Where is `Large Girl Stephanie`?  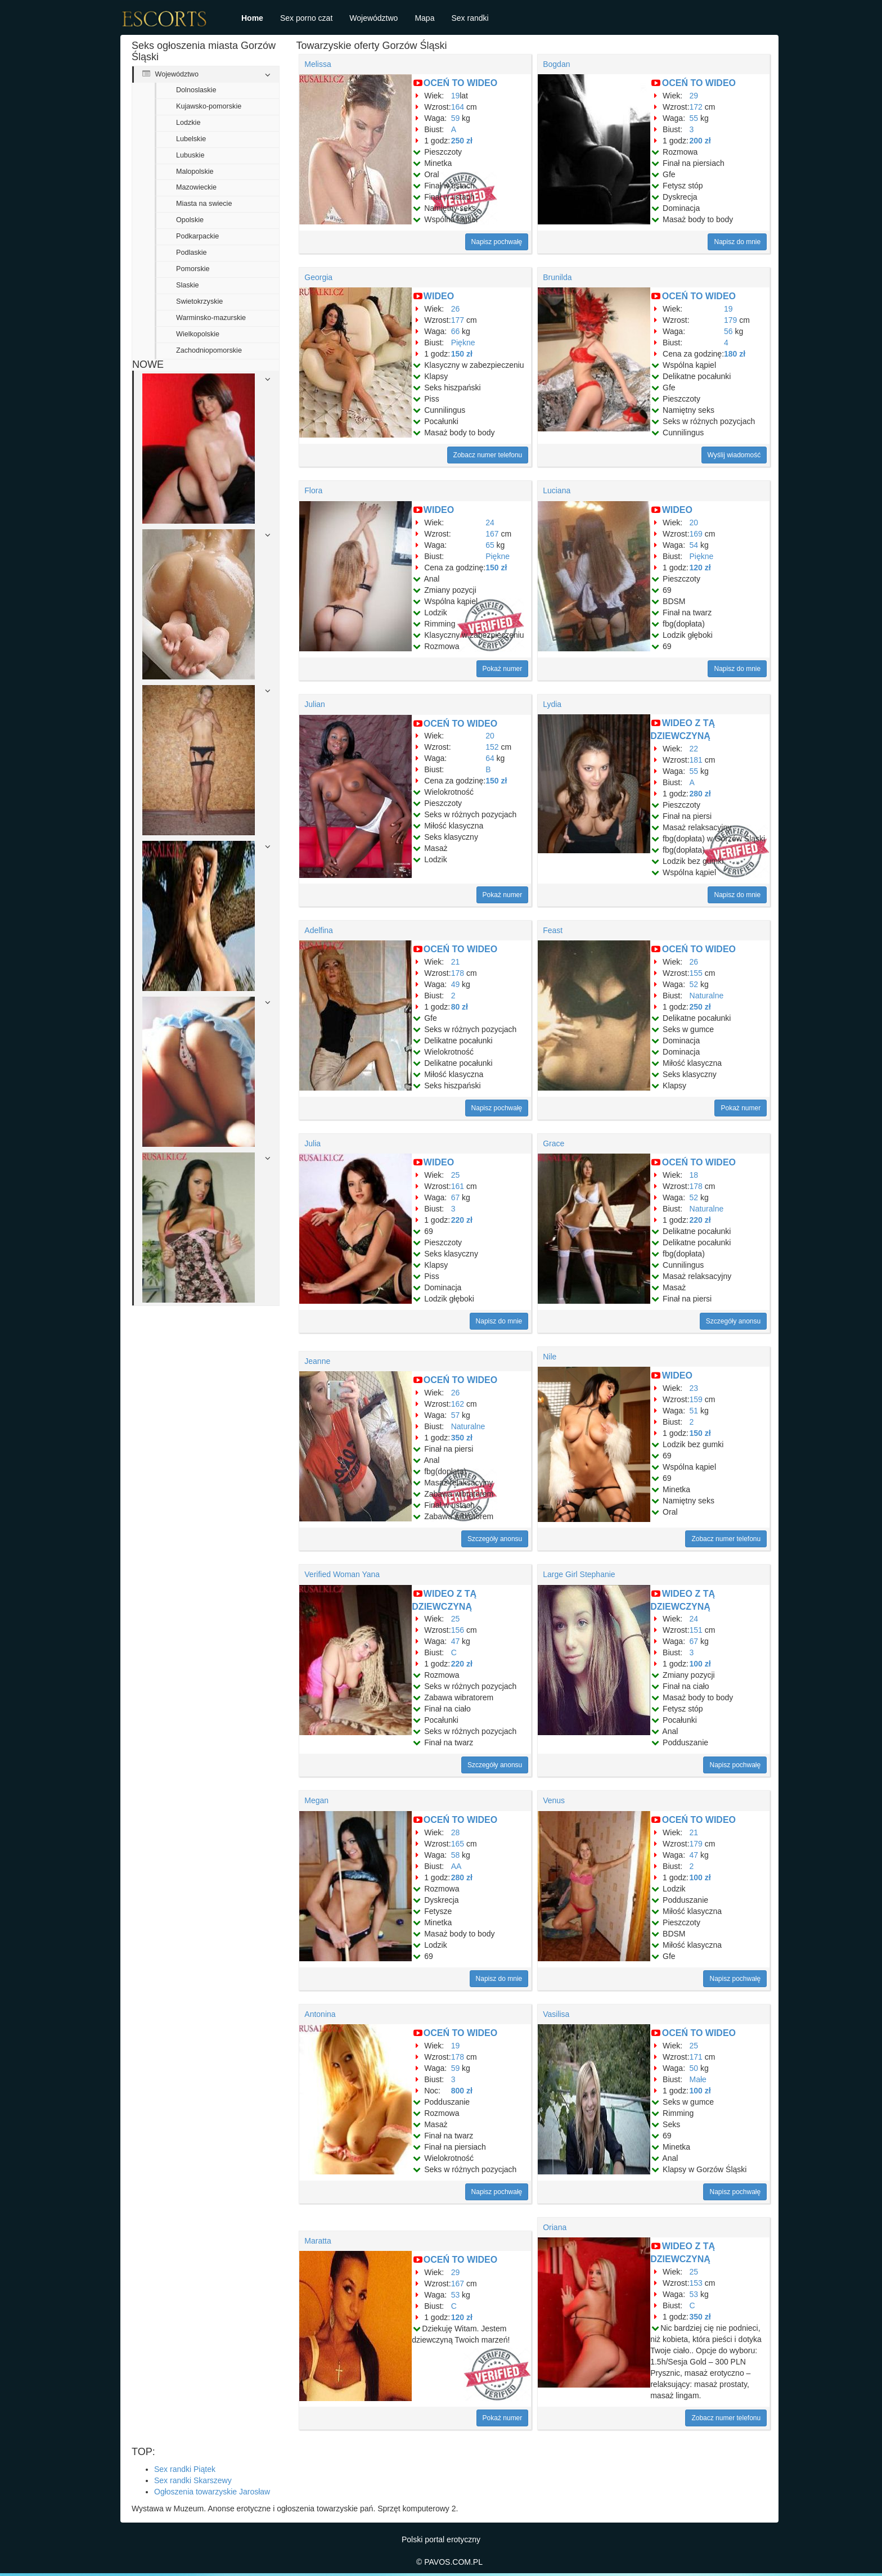
Large Girl Stephanie is located at coordinates (579, 1574).